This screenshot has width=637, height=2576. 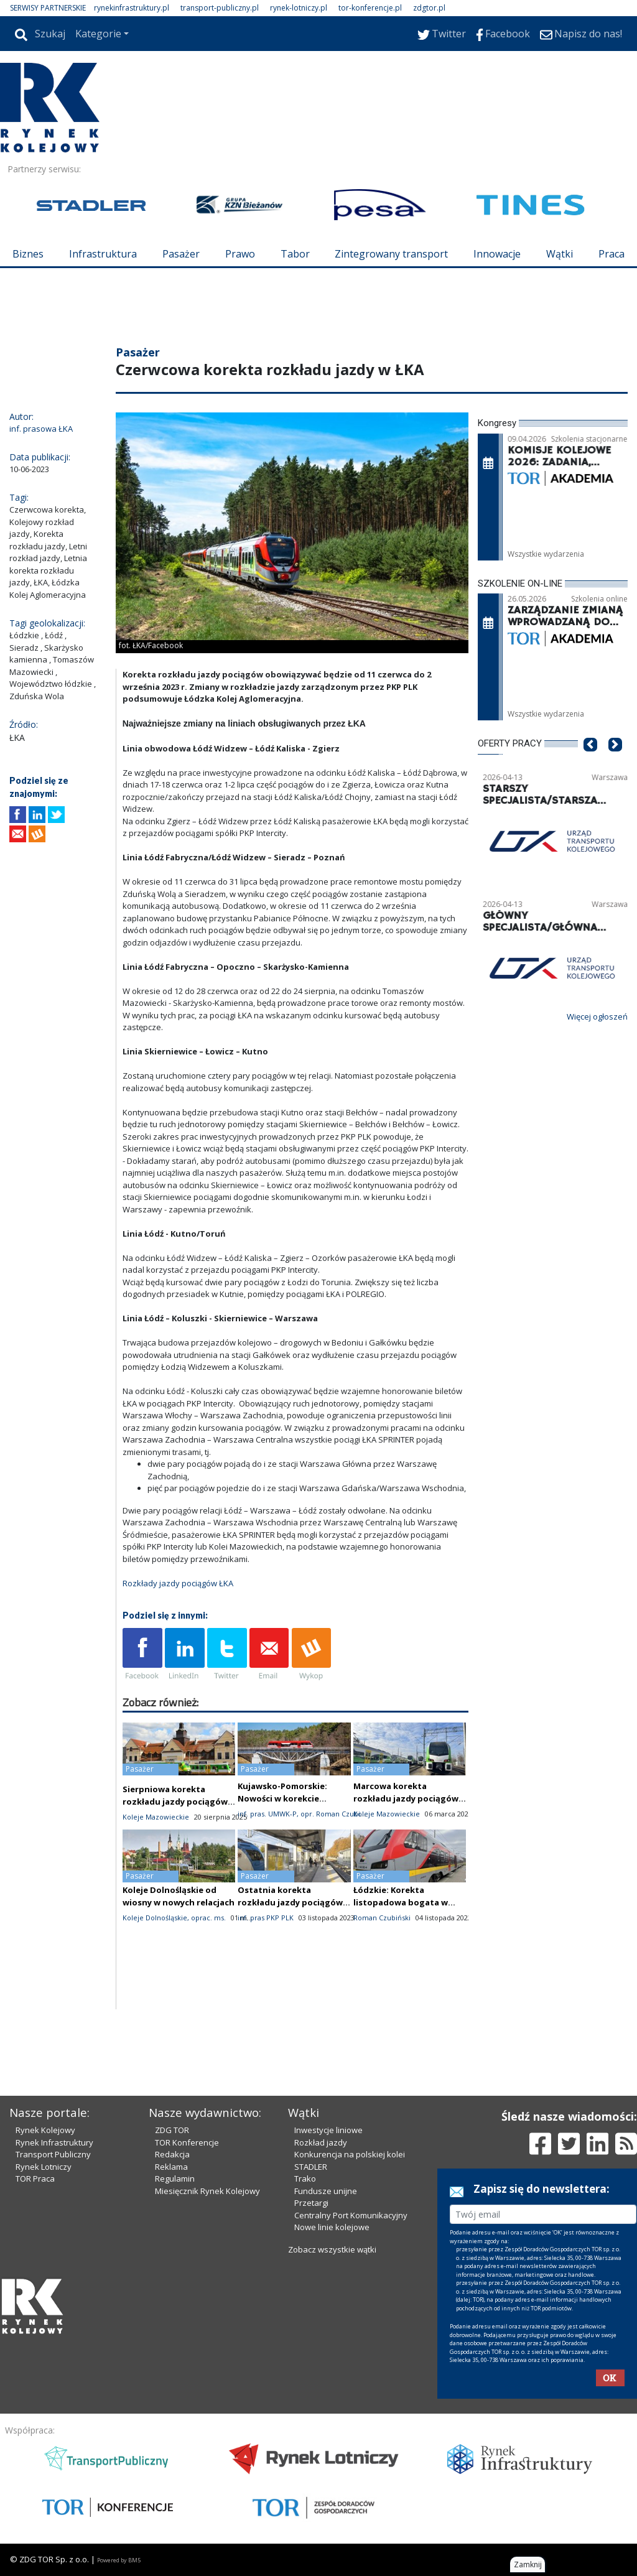 What do you see at coordinates (298, 7) in the screenshot?
I see `rynek-lotniczy.pl` at bounding box center [298, 7].